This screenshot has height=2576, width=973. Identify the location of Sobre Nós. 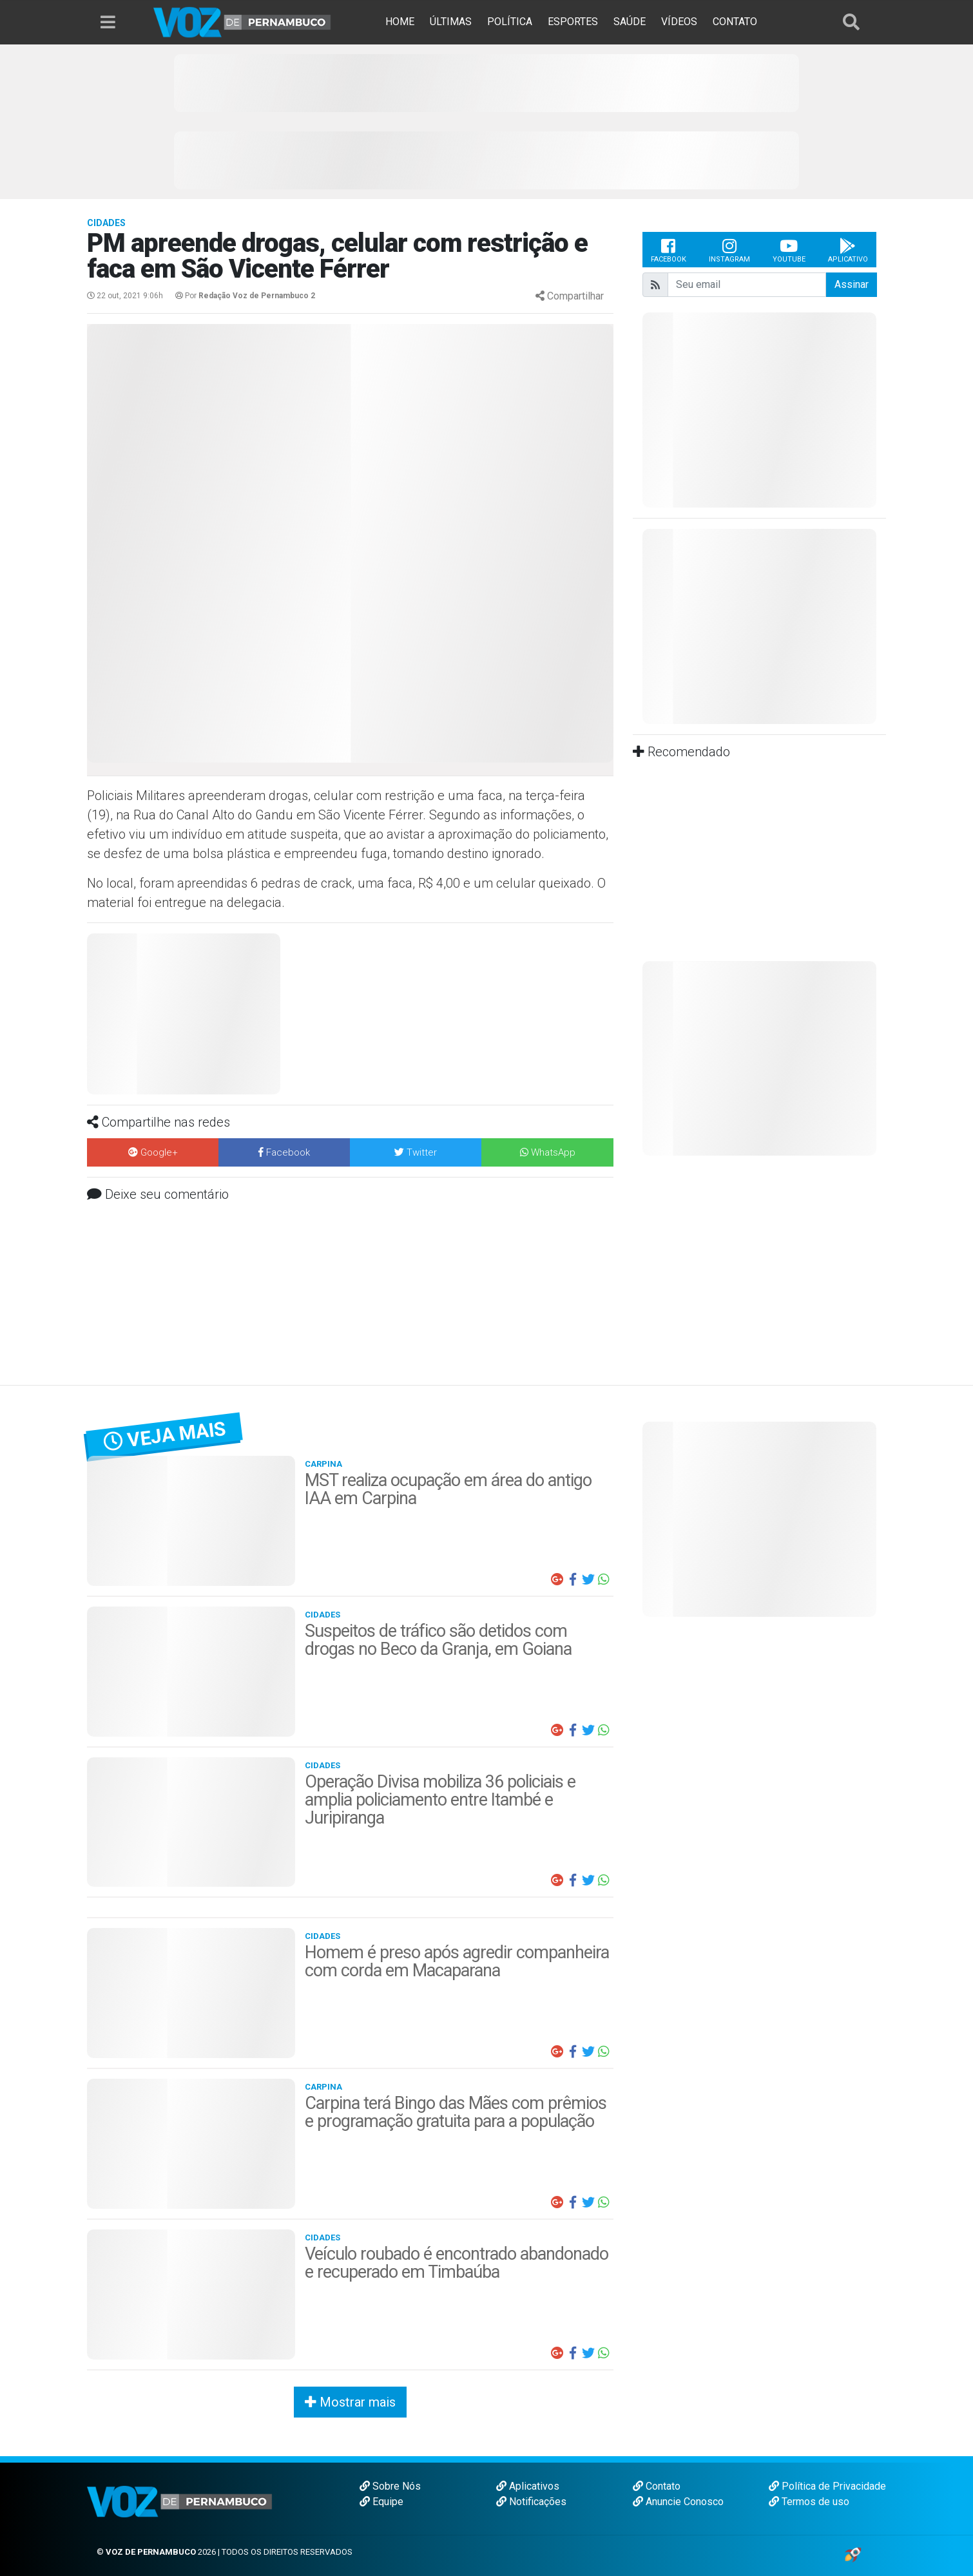
(390, 2486).